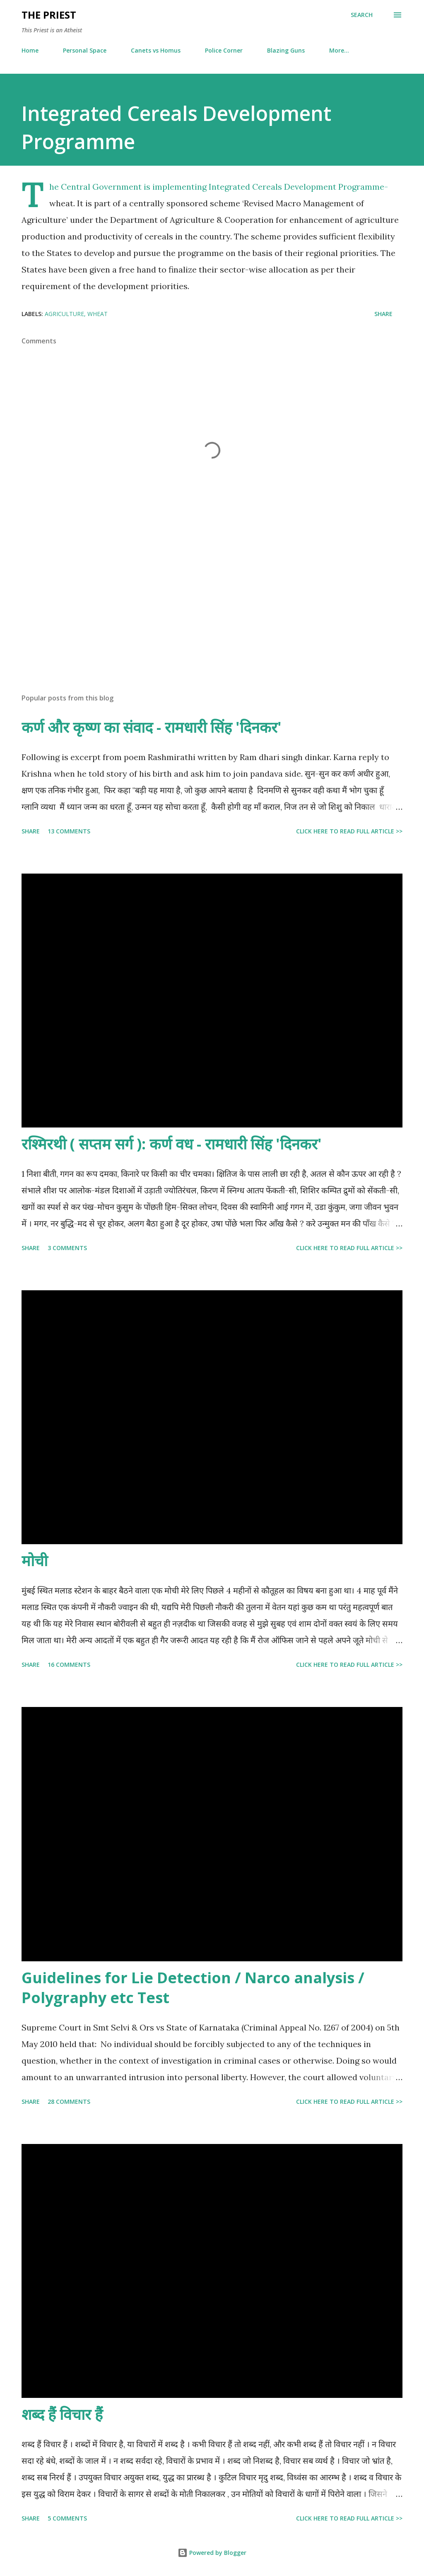 The image size is (424, 2576). Describe the element at coordinates (30, 50) in the screenshot. I see `Home` at that location.